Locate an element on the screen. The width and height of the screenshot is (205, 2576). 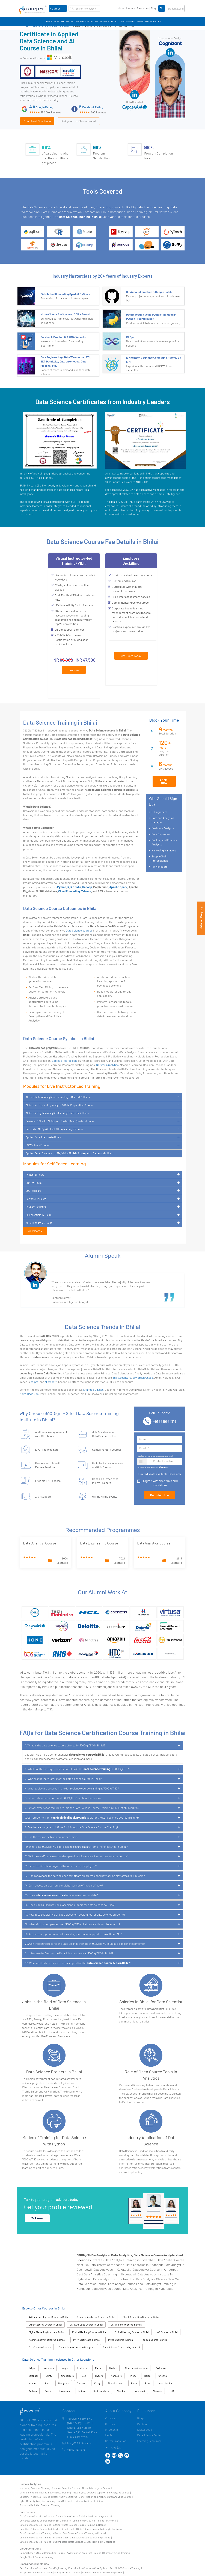
Digital Book is located at coordinates (144, 2369).